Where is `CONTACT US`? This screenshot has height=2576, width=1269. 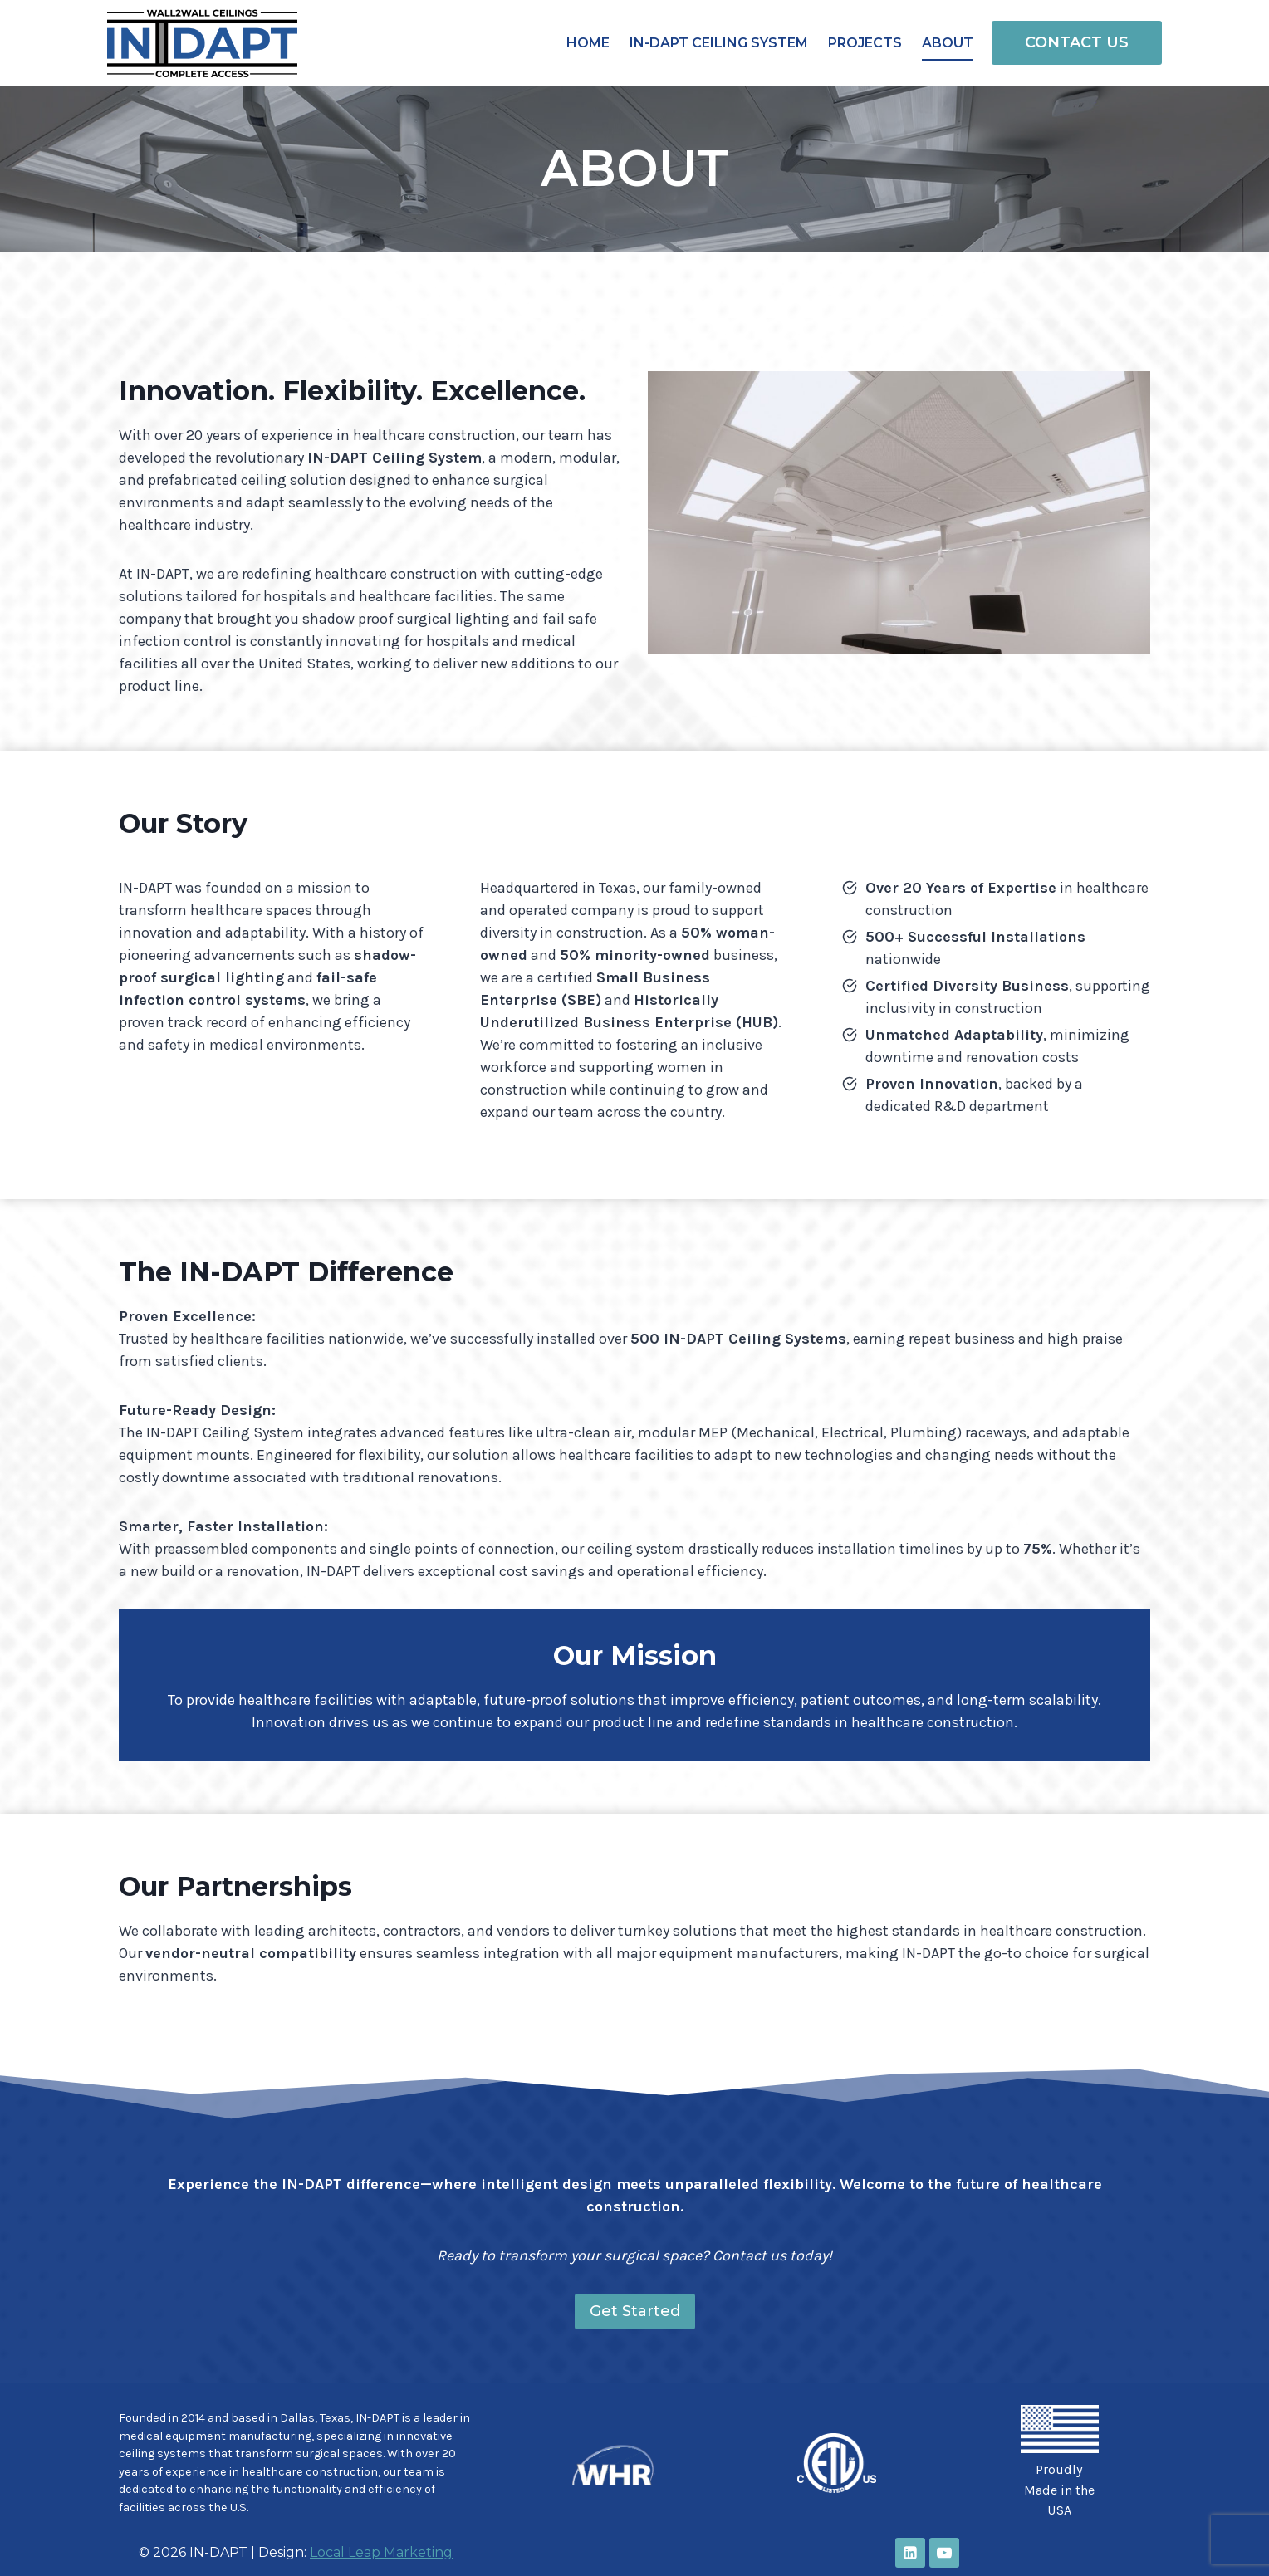 CONTACT US is located at coordinates (1077, 42).